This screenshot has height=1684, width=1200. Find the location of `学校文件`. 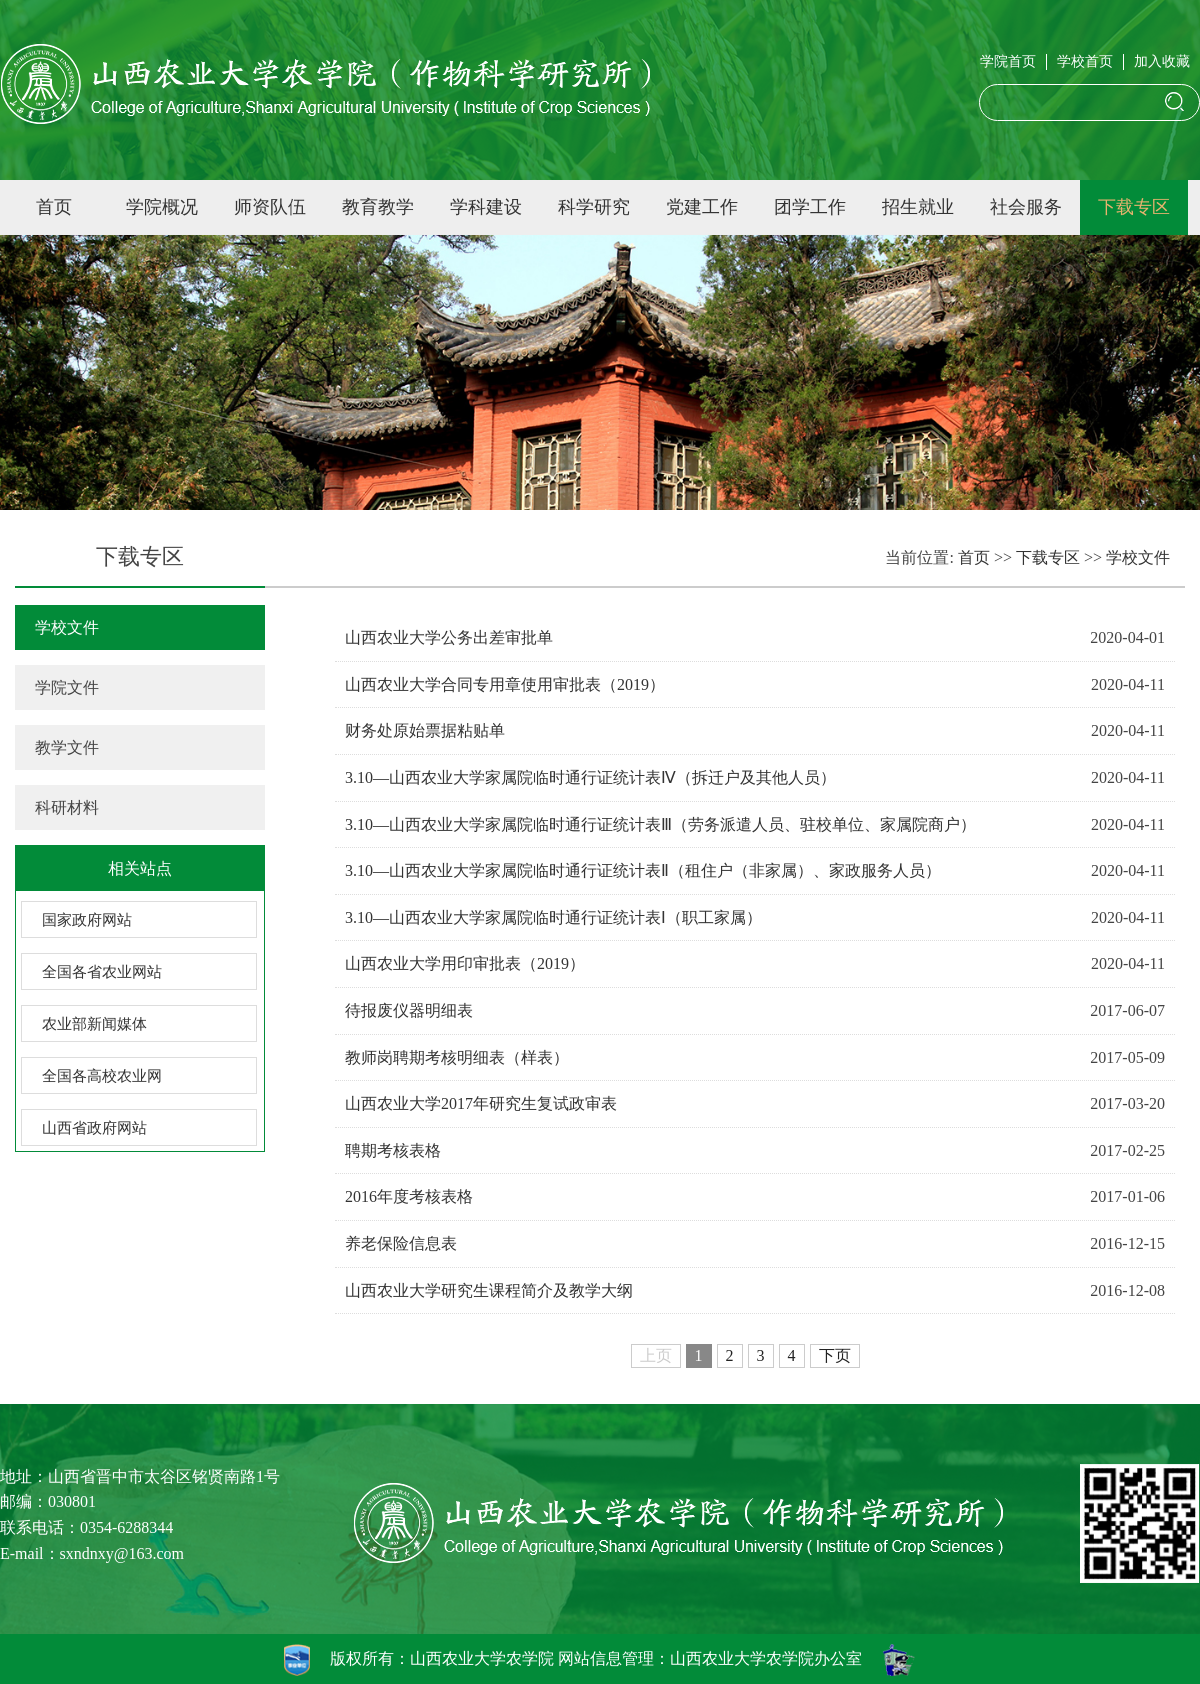

学校文件 is located at coordinates (67, 627).